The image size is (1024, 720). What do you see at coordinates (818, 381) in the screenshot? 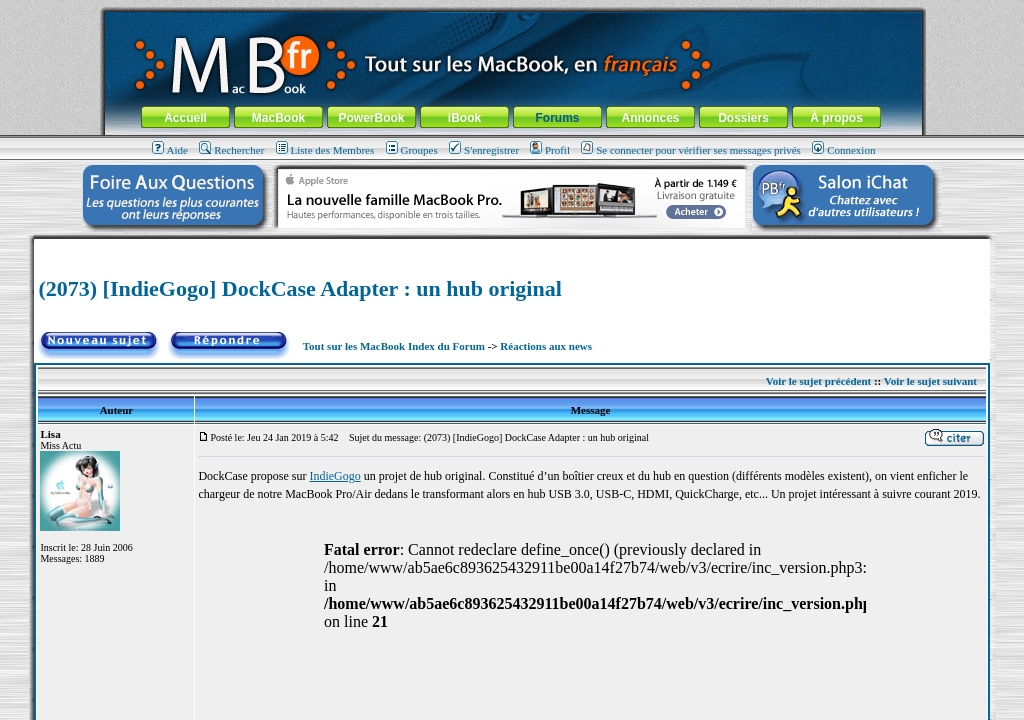
I see `Voir le sujet précédent` at bounding box center [818, 381].